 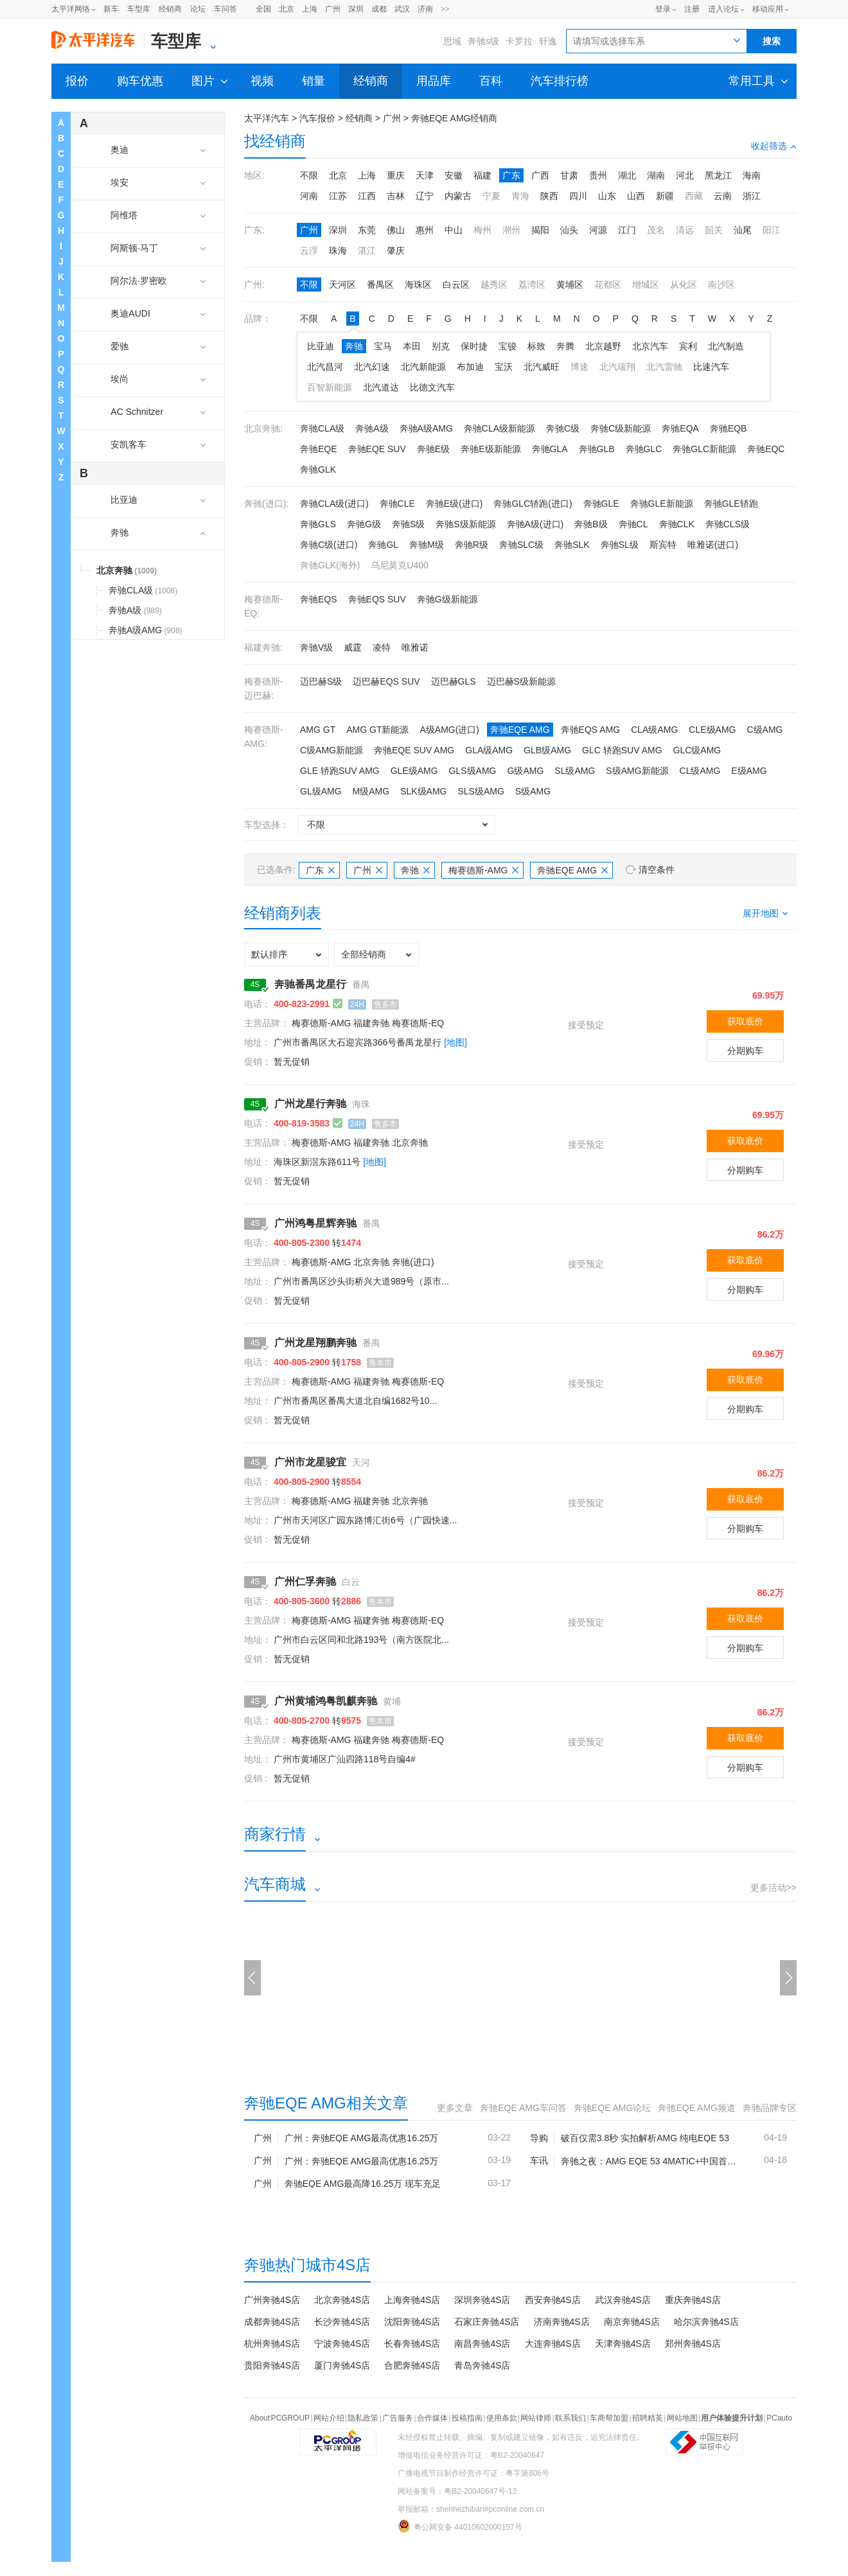 What do you see at coordinates (425, 230) in the screenshot?
I see `惠州` at bounding box center [425, 230].